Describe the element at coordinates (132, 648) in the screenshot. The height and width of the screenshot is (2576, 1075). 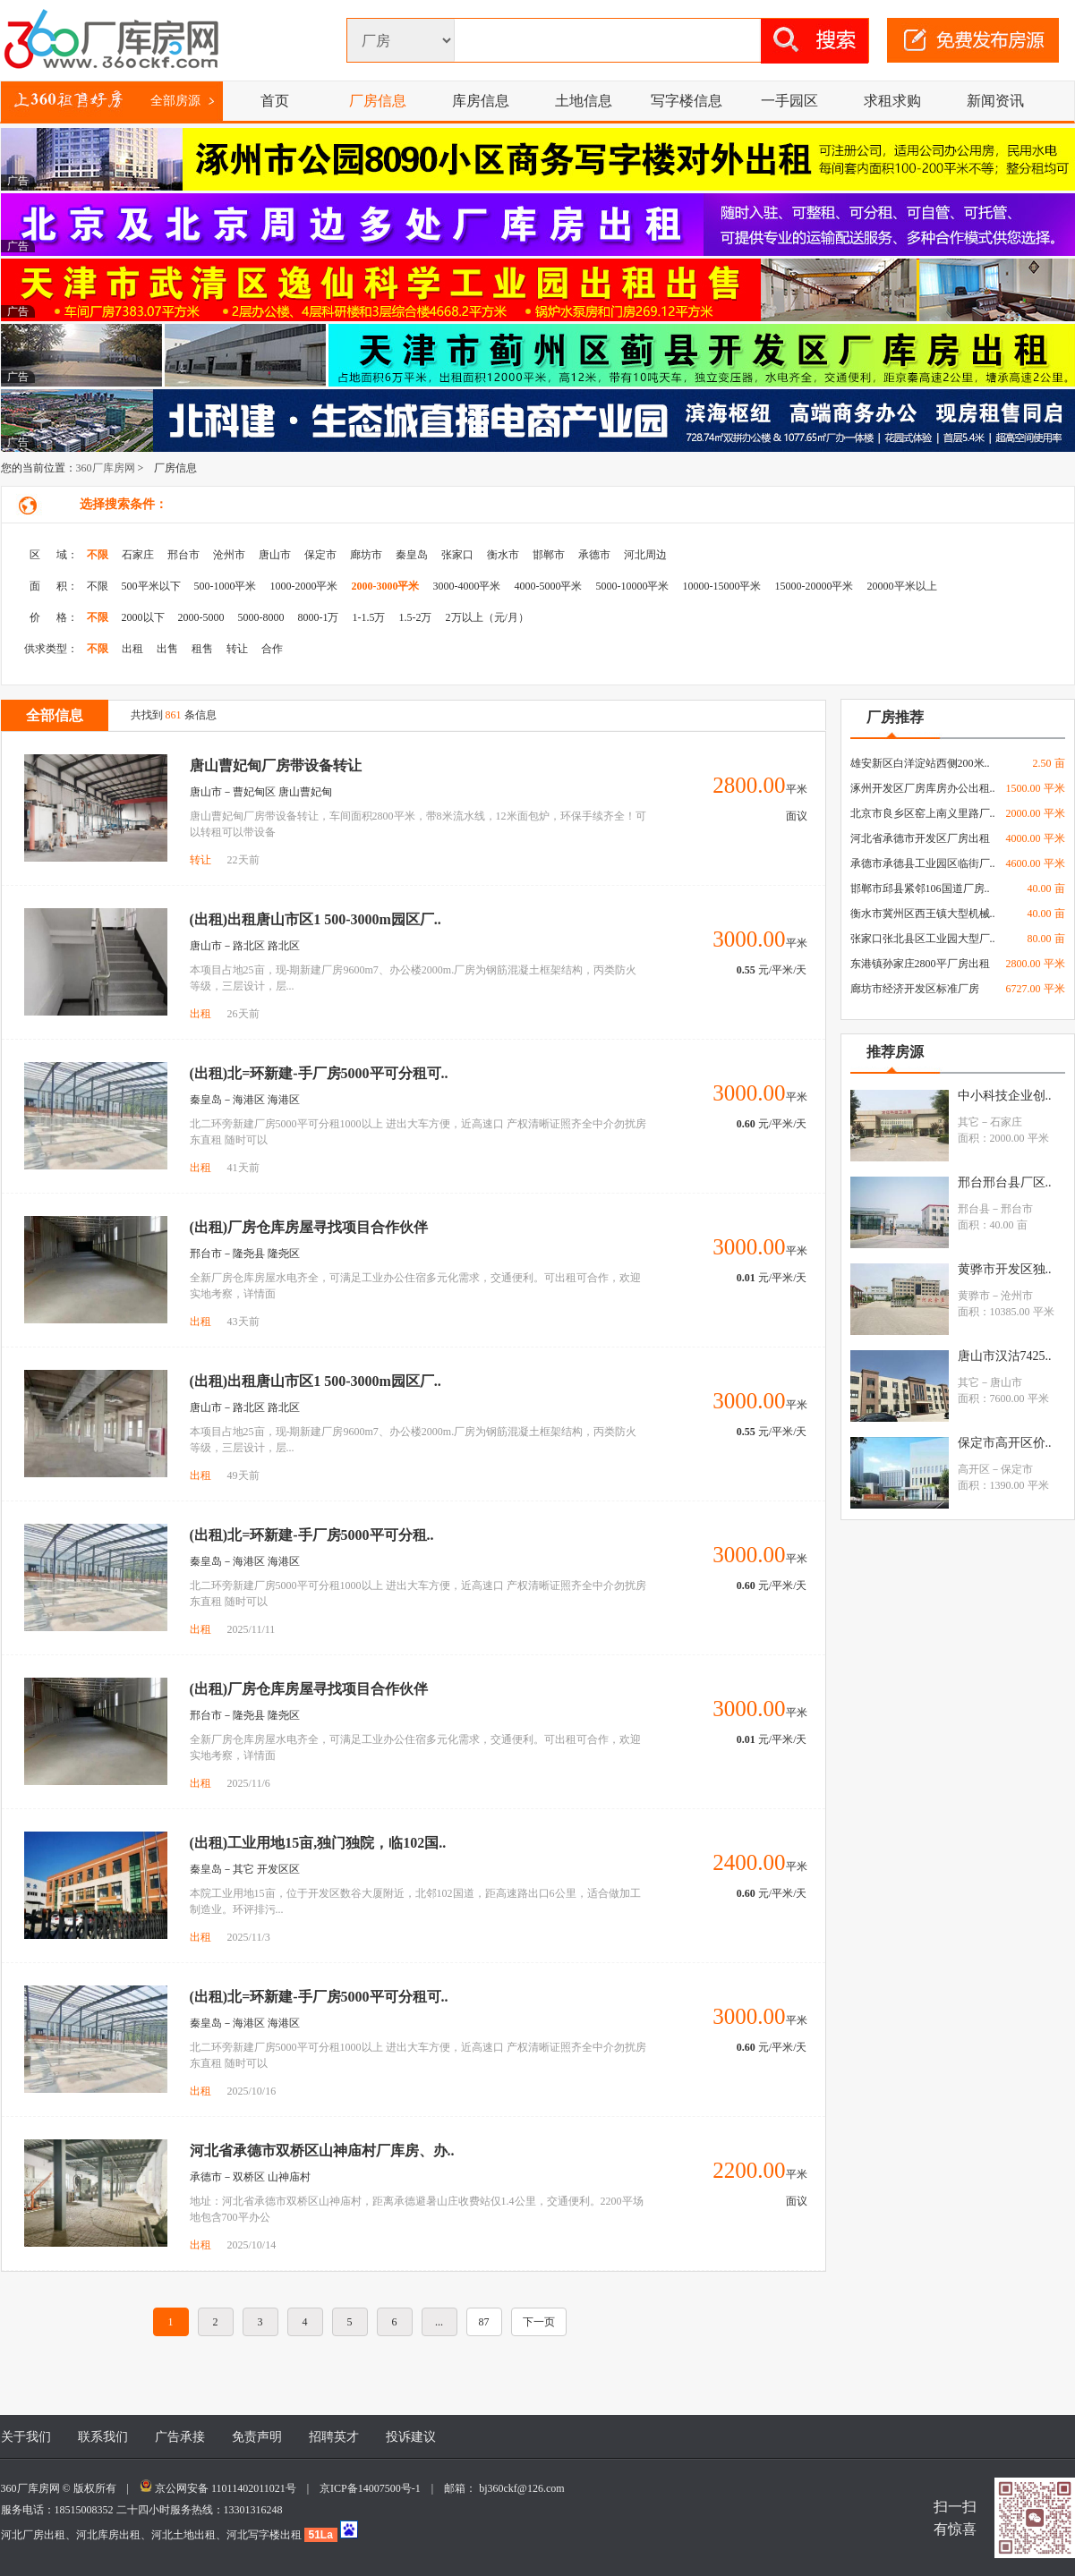
I see `出租` at that location.